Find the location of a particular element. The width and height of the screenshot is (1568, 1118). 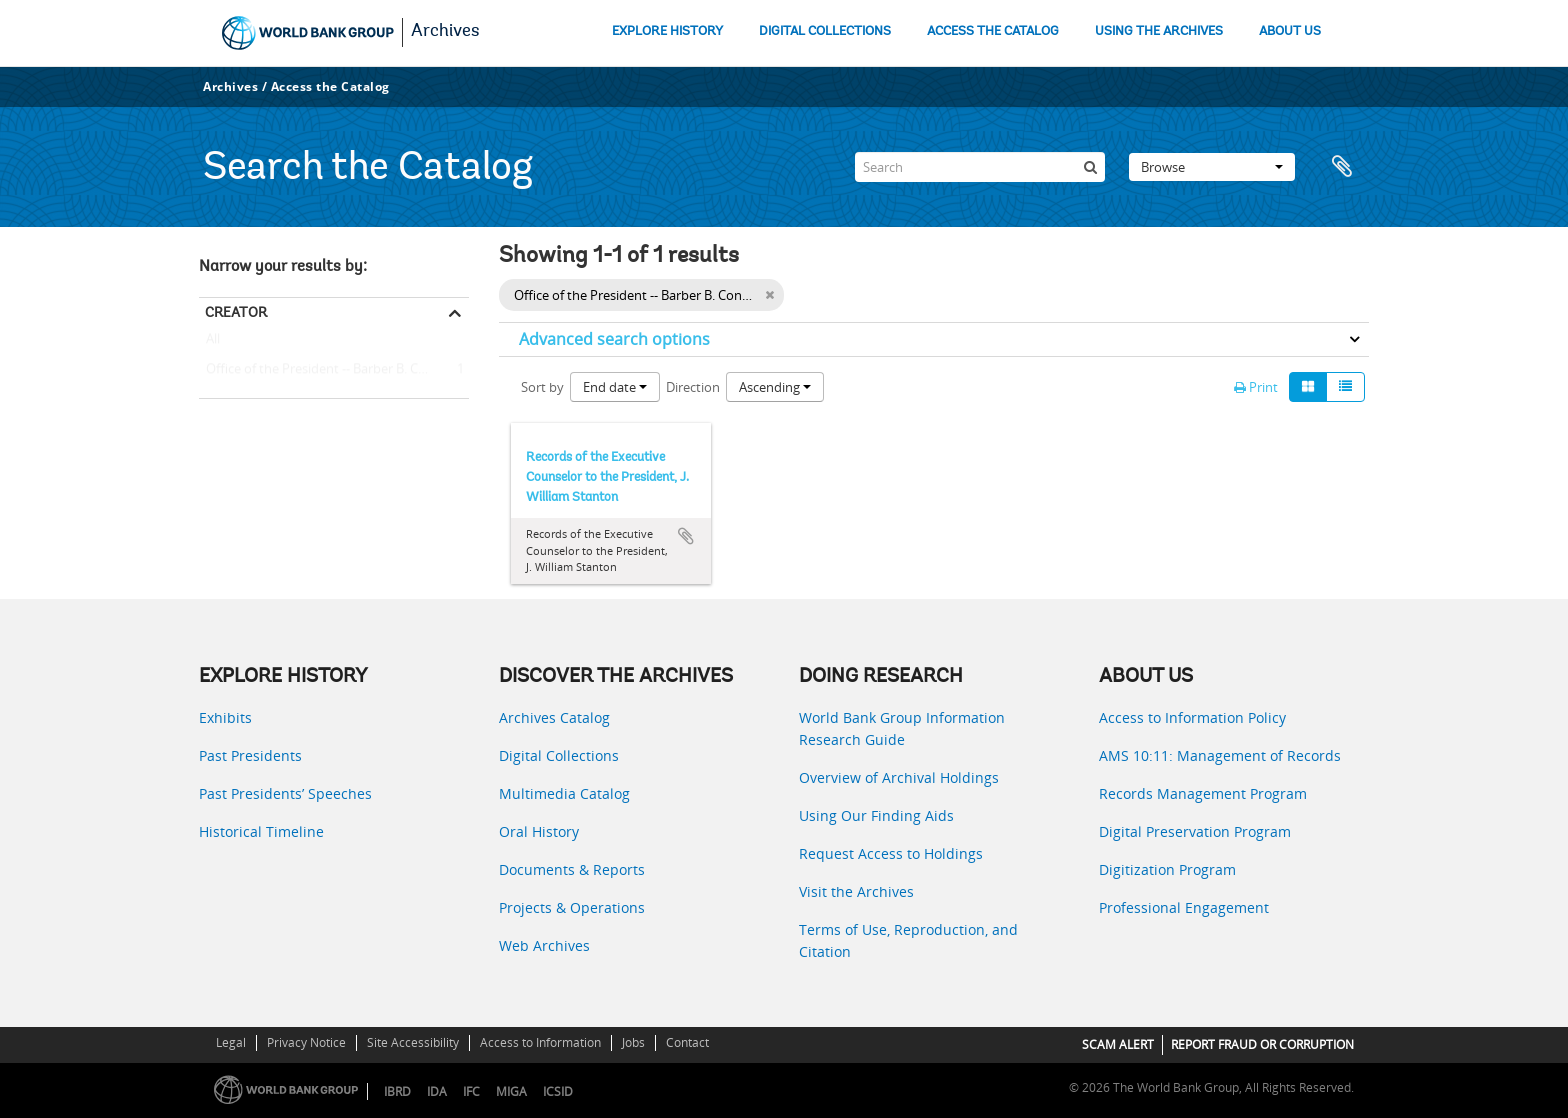

Web Archives is located at coordinates (544, 945).